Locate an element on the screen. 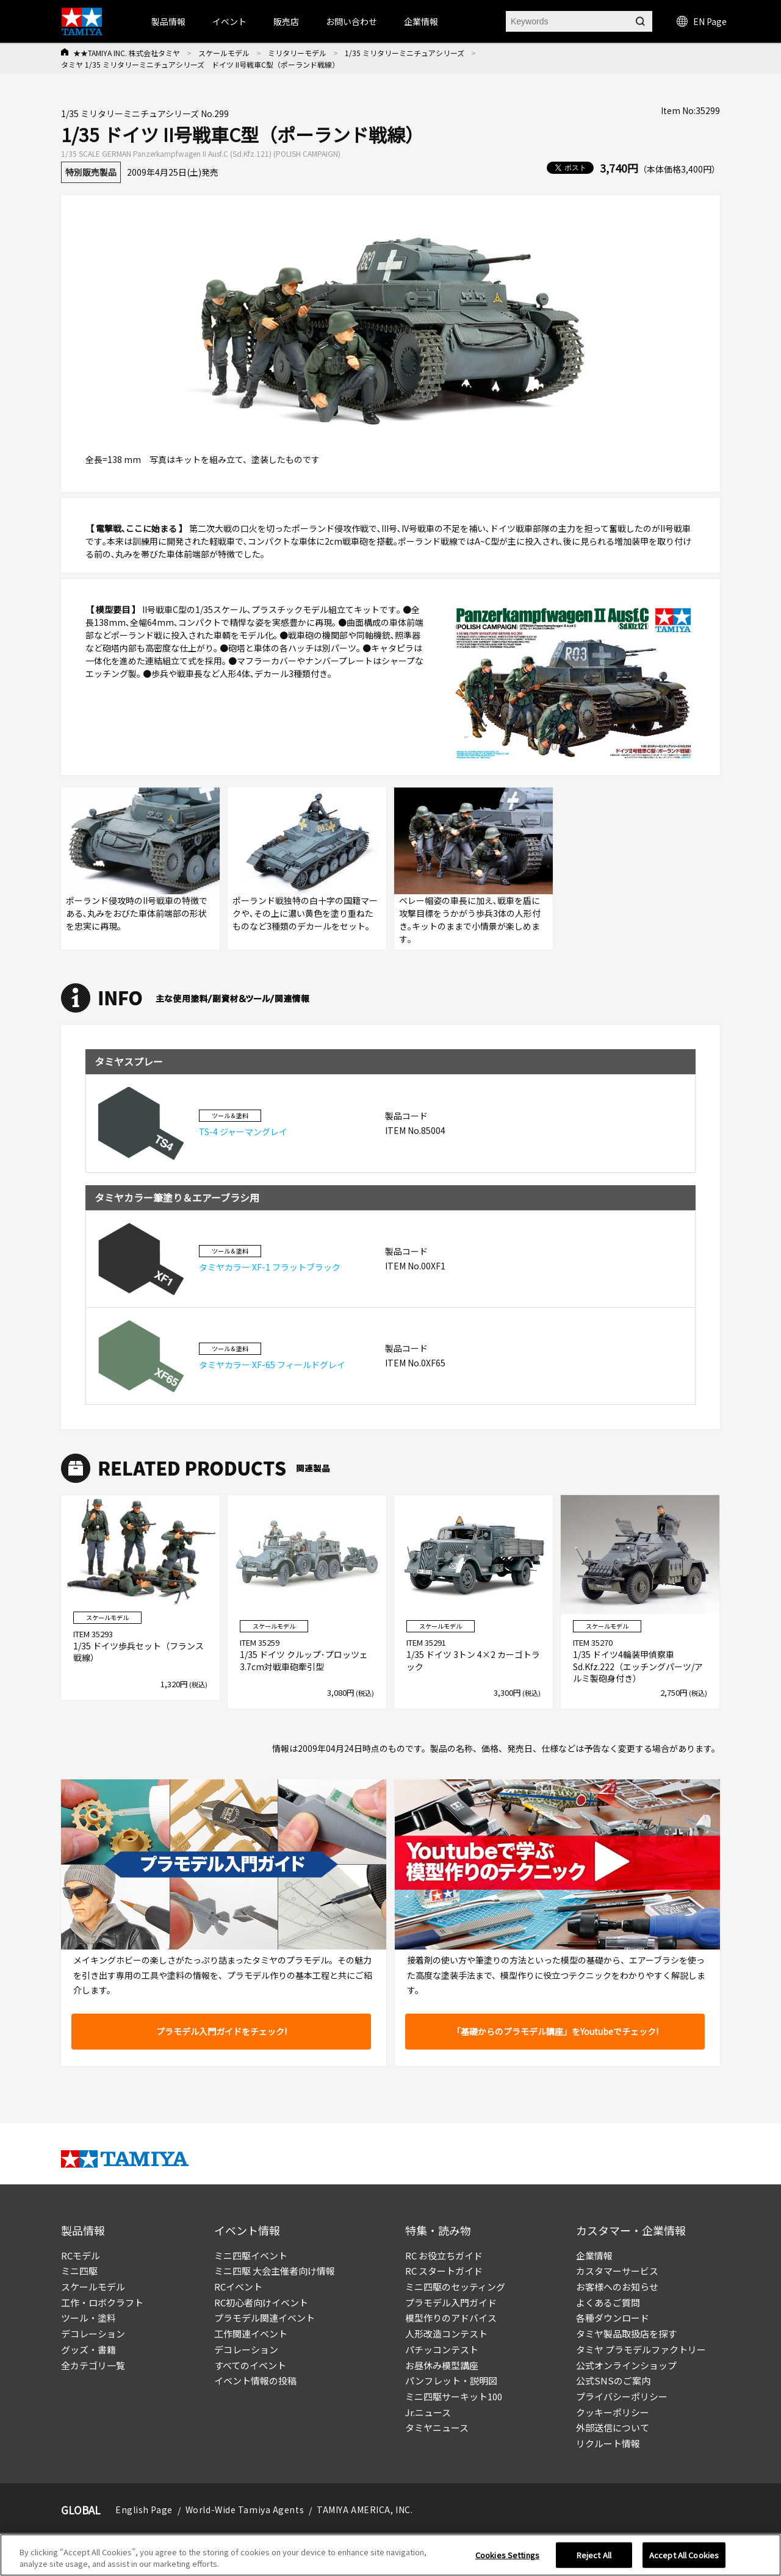 The width and height of the screenshot is (781, 2576). 「基礎からのプラモデル講座」をYoutubeでチェック! is located at coordinates (555, 2031).